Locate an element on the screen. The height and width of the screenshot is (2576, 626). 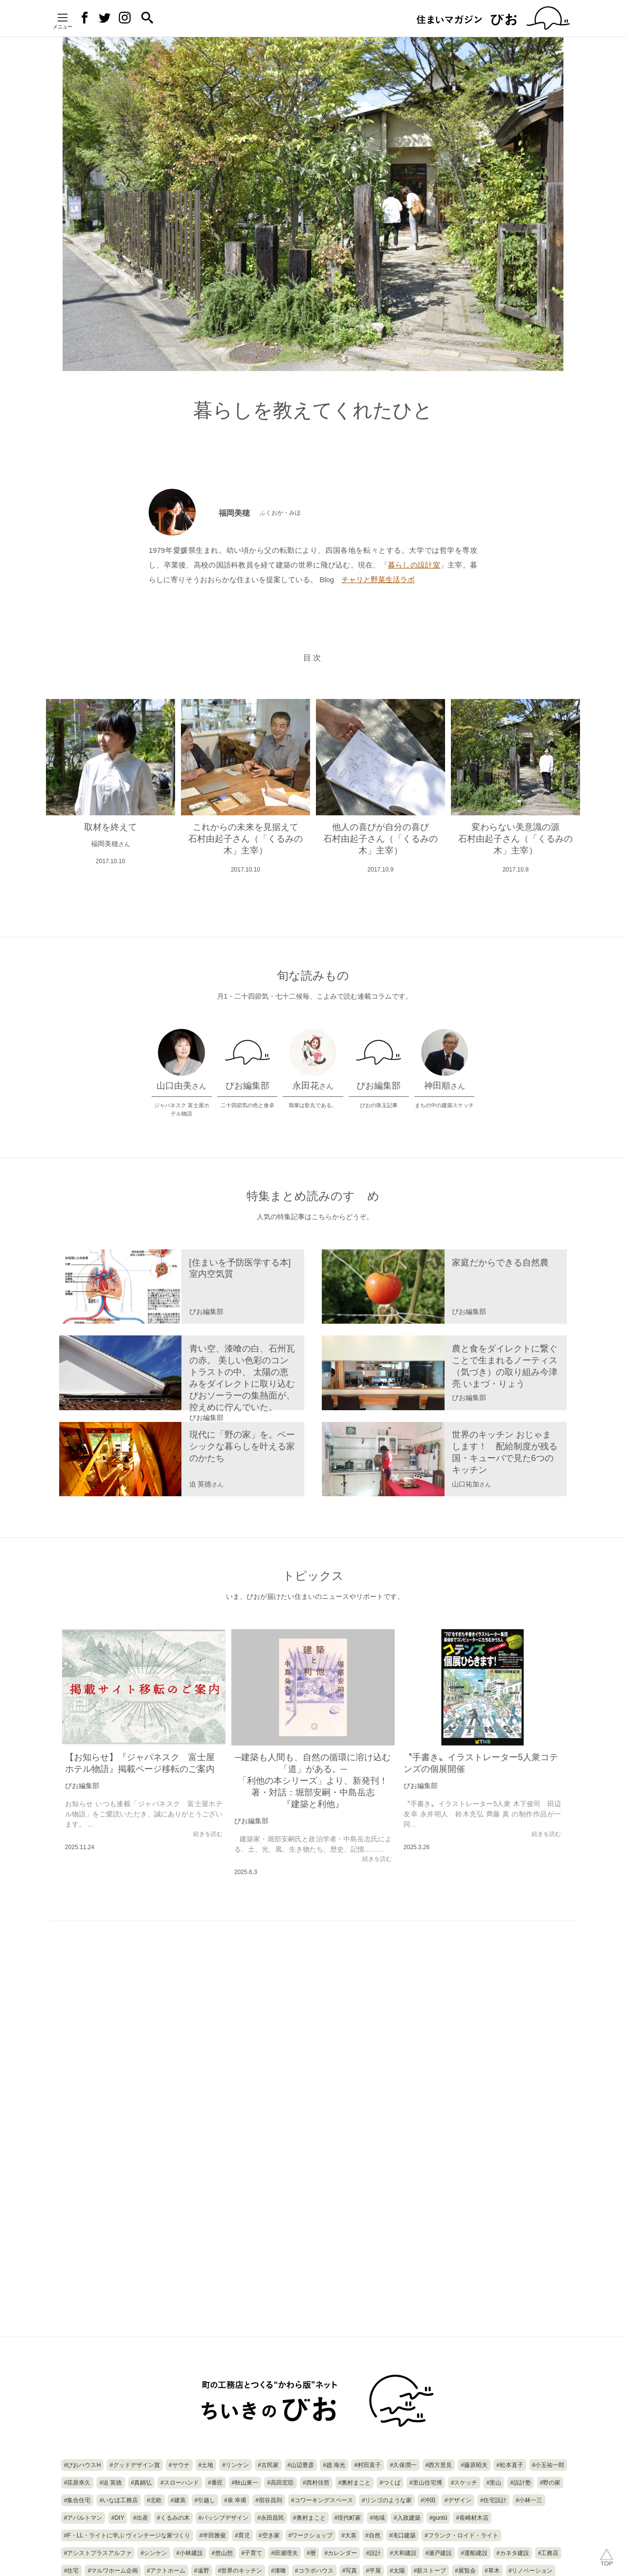
#地域 is located at coordinates (377, 2517).